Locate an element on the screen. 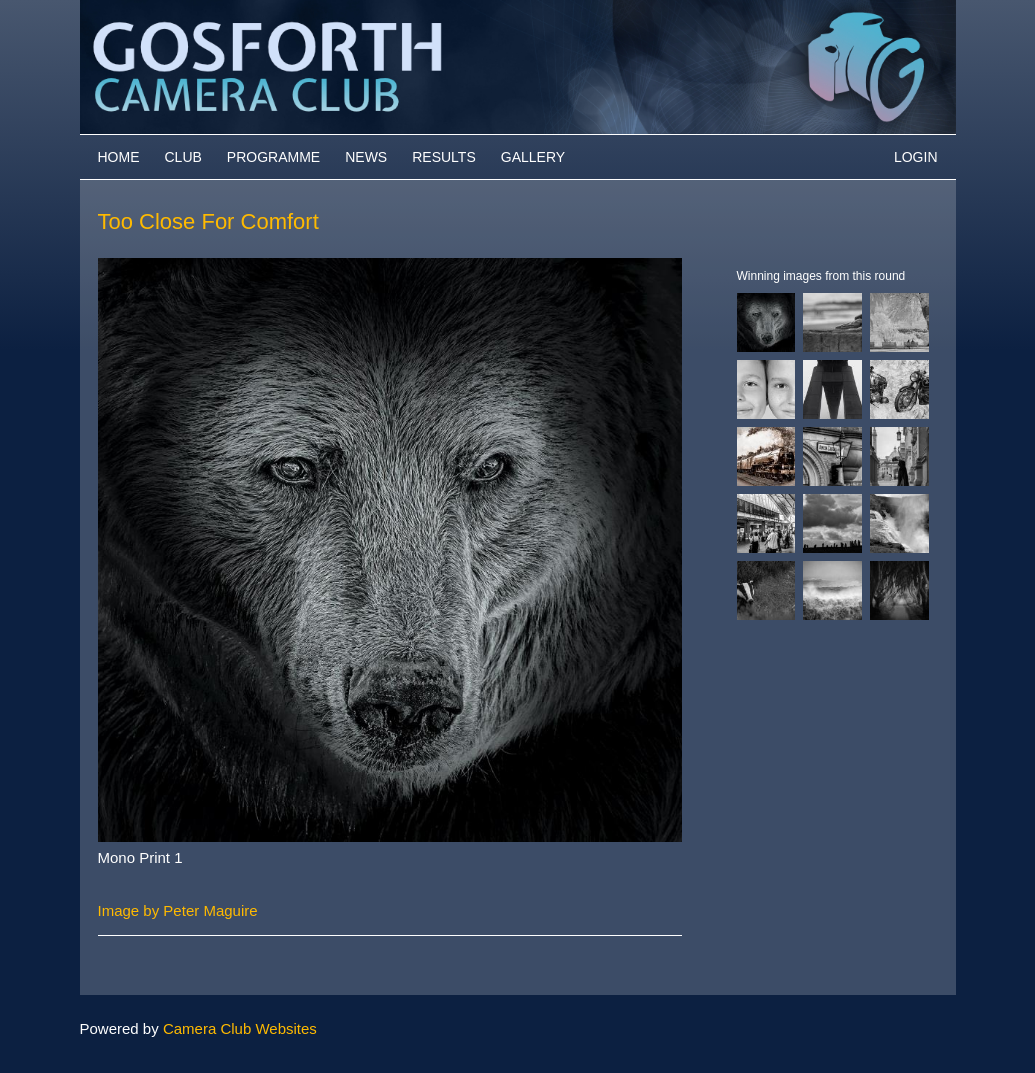 The width and height of the screenshot is (1035, 1073). Gallery is located at coordinates (533, 157).